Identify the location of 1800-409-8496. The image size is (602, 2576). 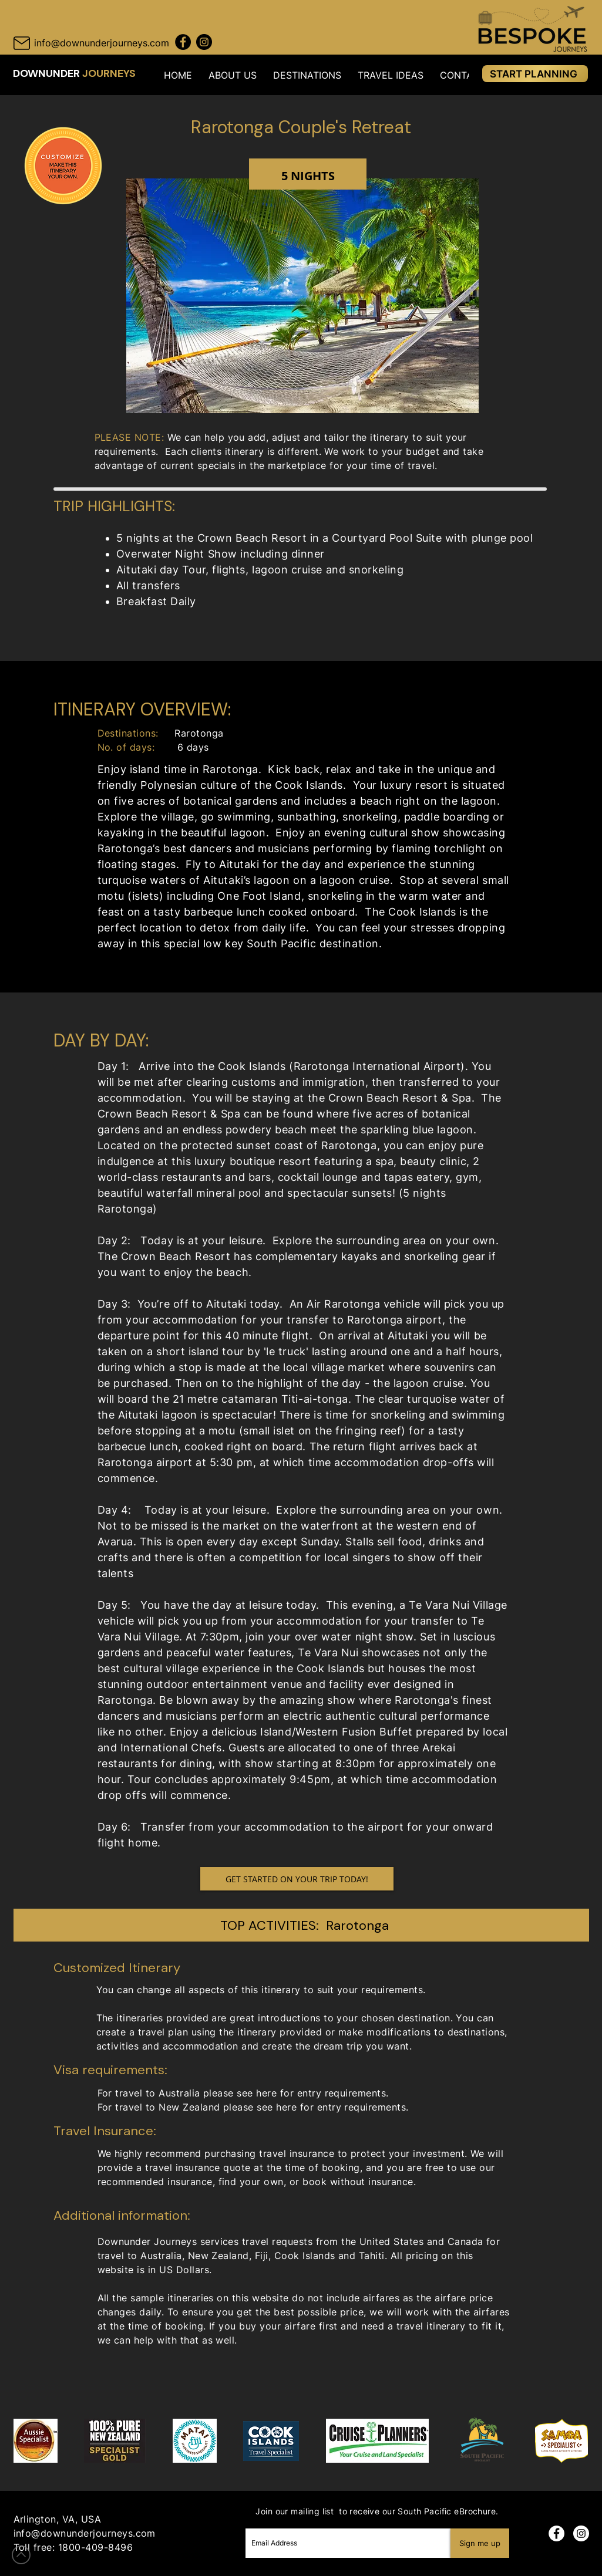
(95, 2547).